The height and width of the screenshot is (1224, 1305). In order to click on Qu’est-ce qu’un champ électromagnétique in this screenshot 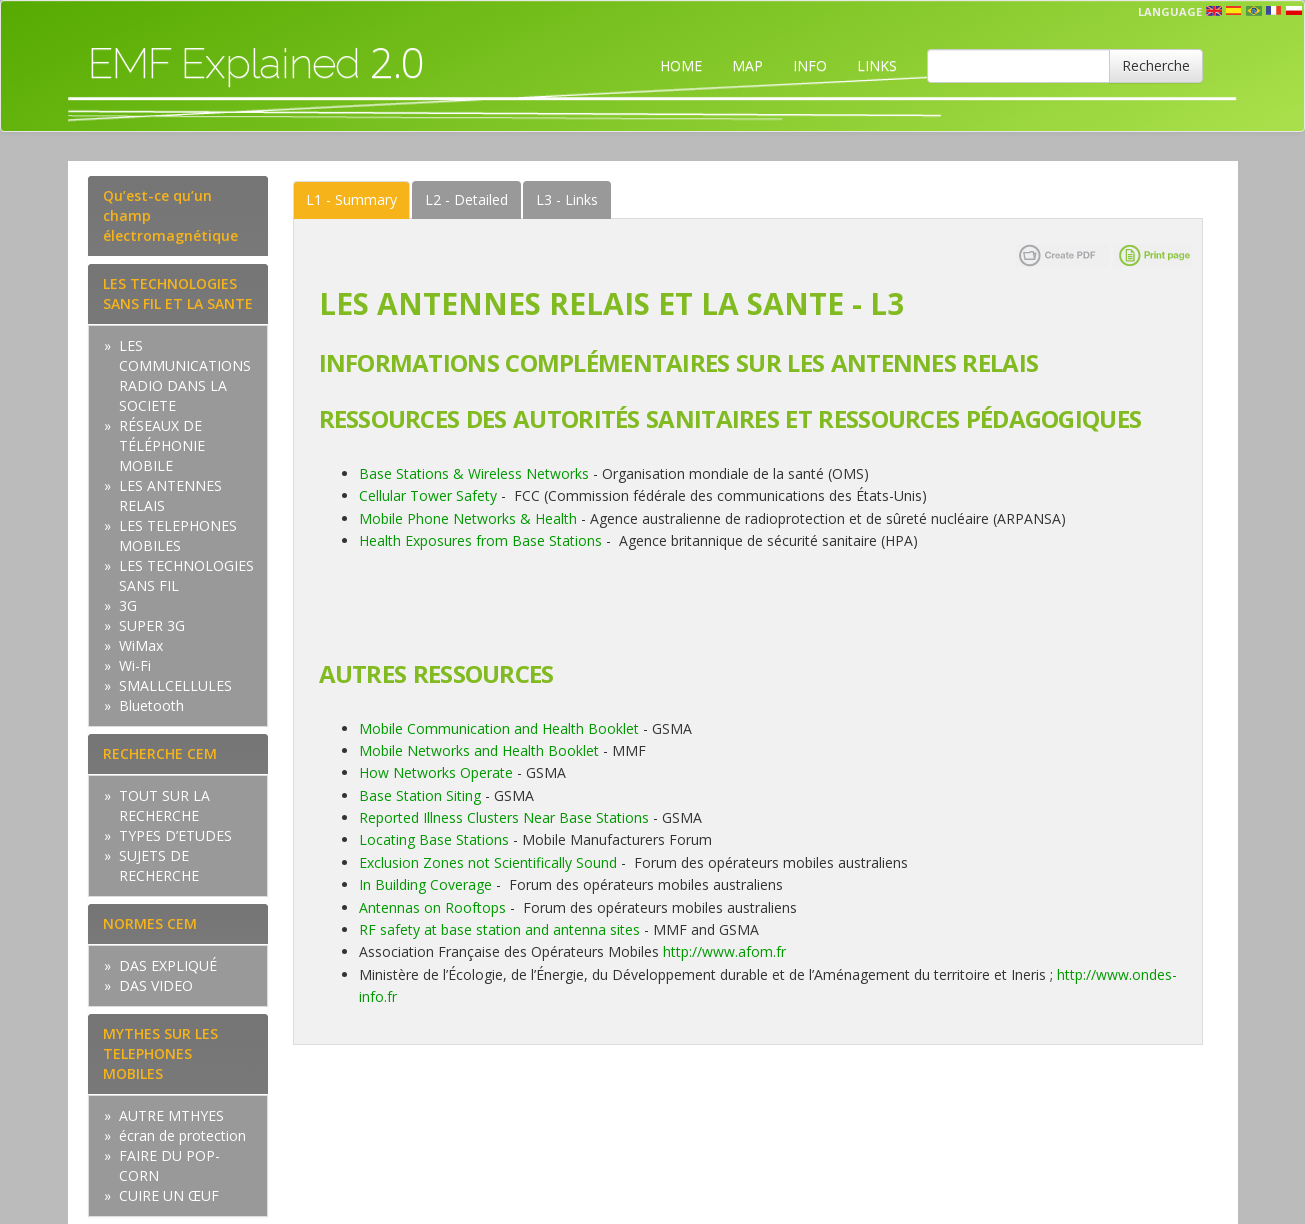, I will do `click(170, 215)`.